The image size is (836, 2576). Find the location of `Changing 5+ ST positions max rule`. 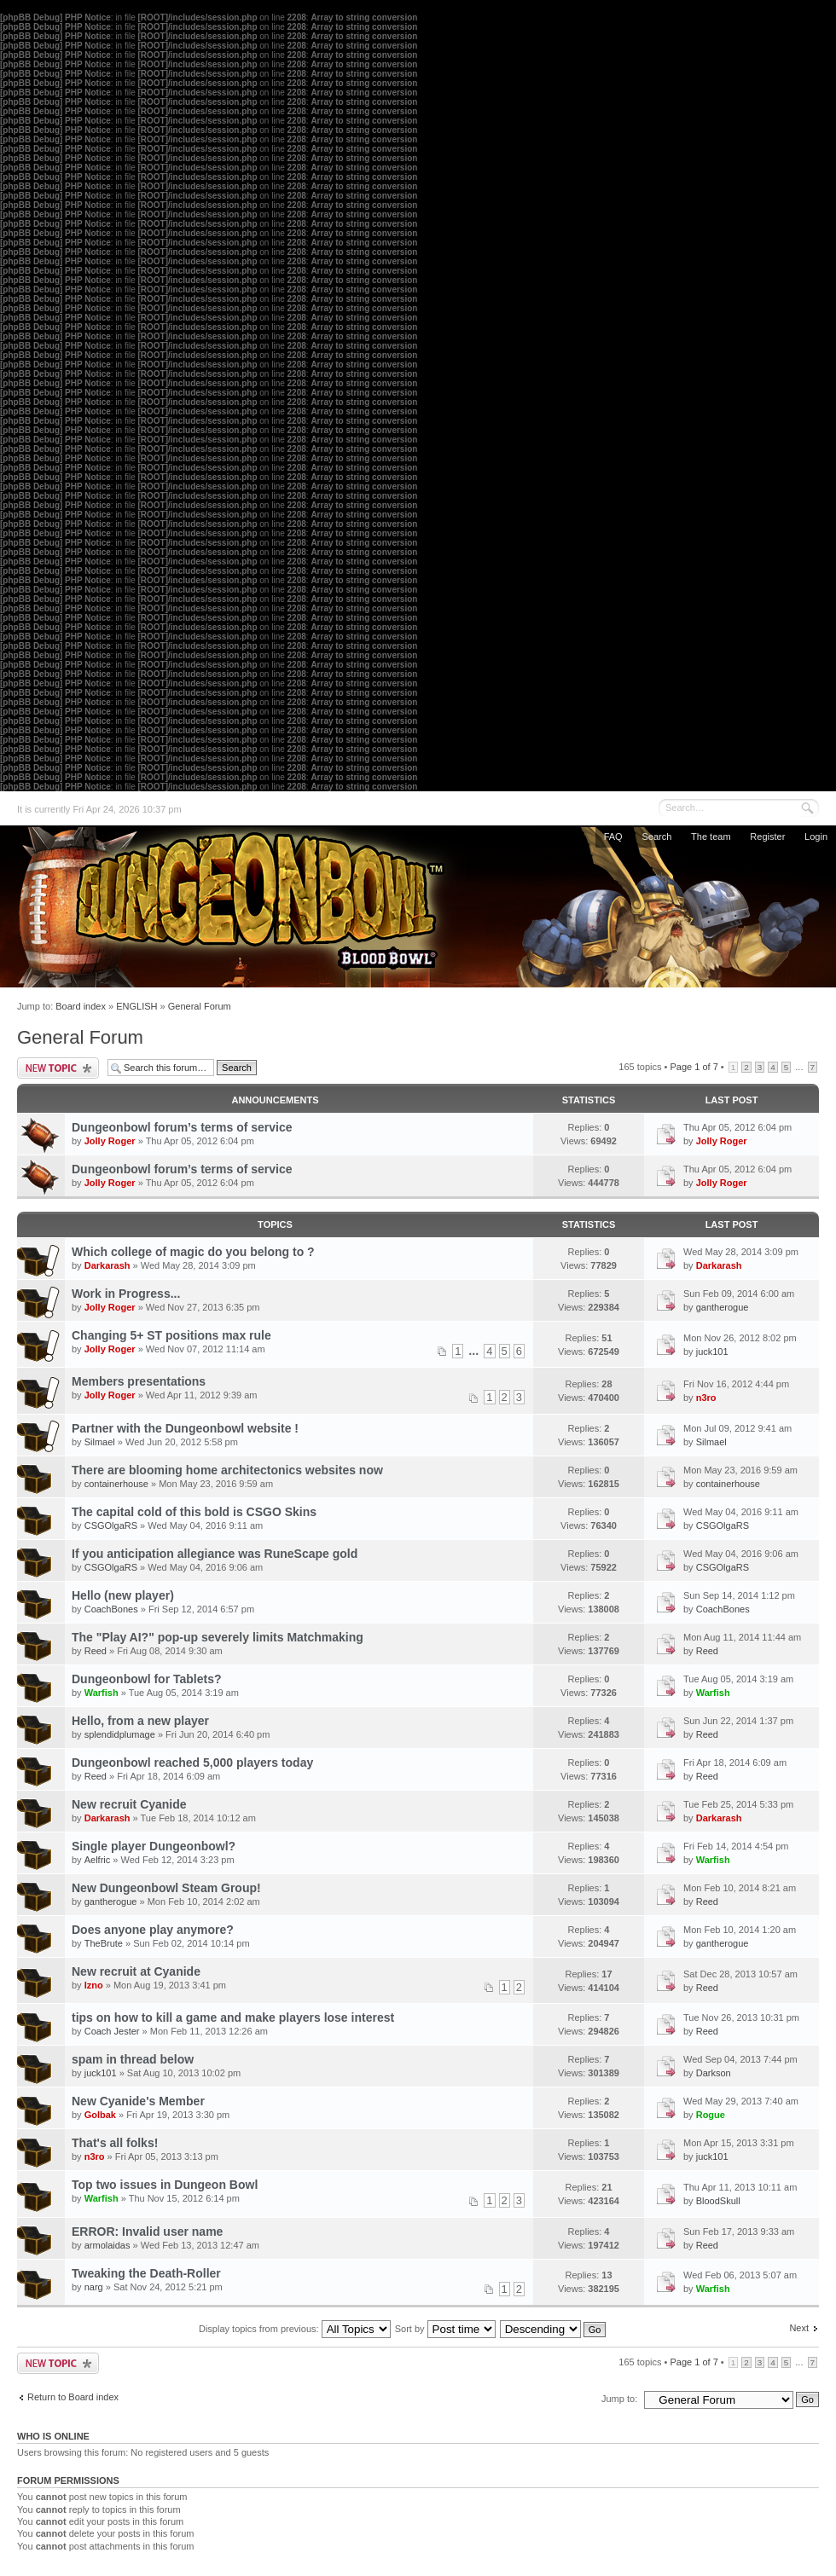

Changing 5+ ST positions max rule is located at coordinates (171, 1335).